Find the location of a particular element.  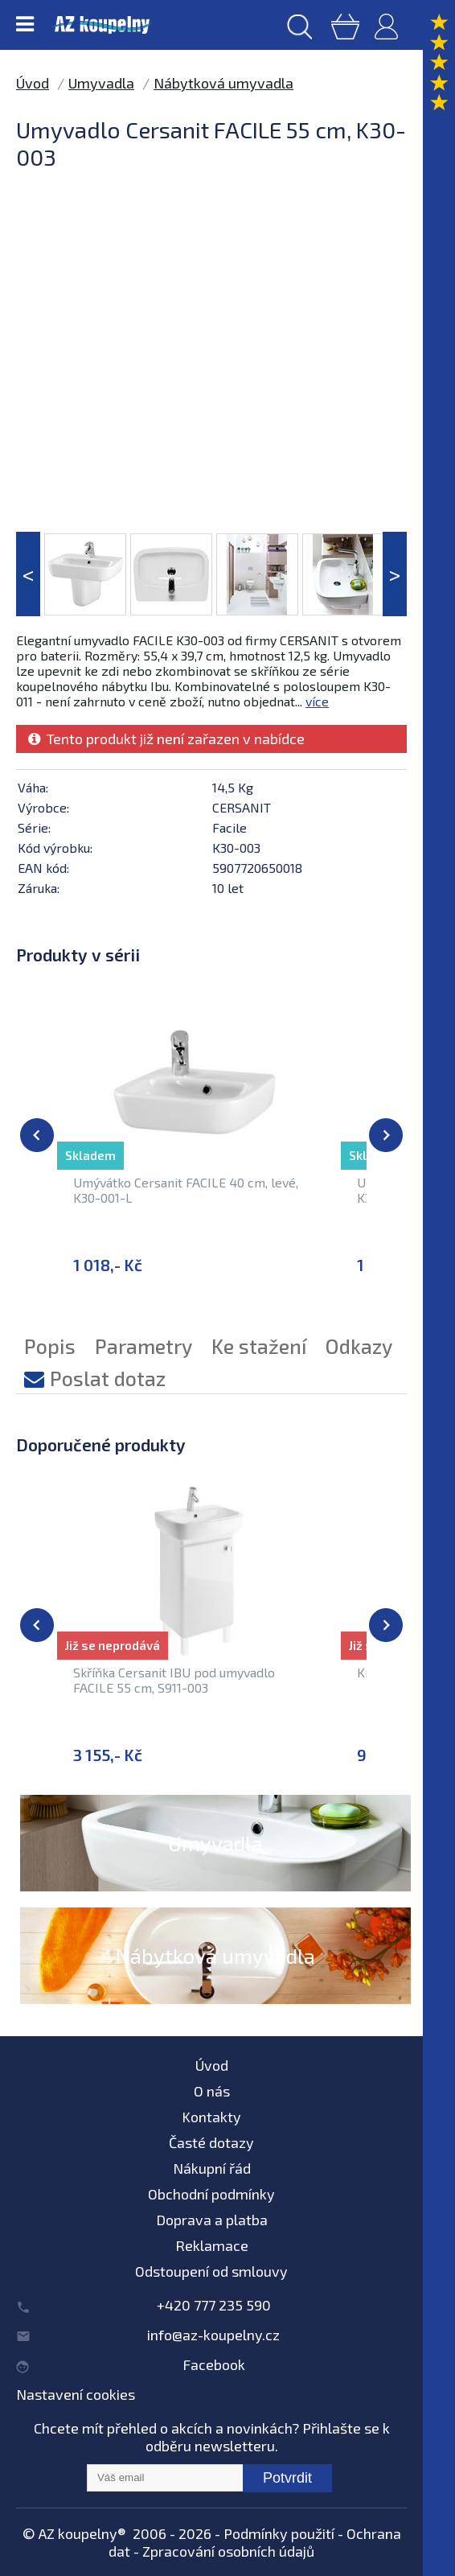

Nábytková umyvadla is located at coordinates (223, 83).